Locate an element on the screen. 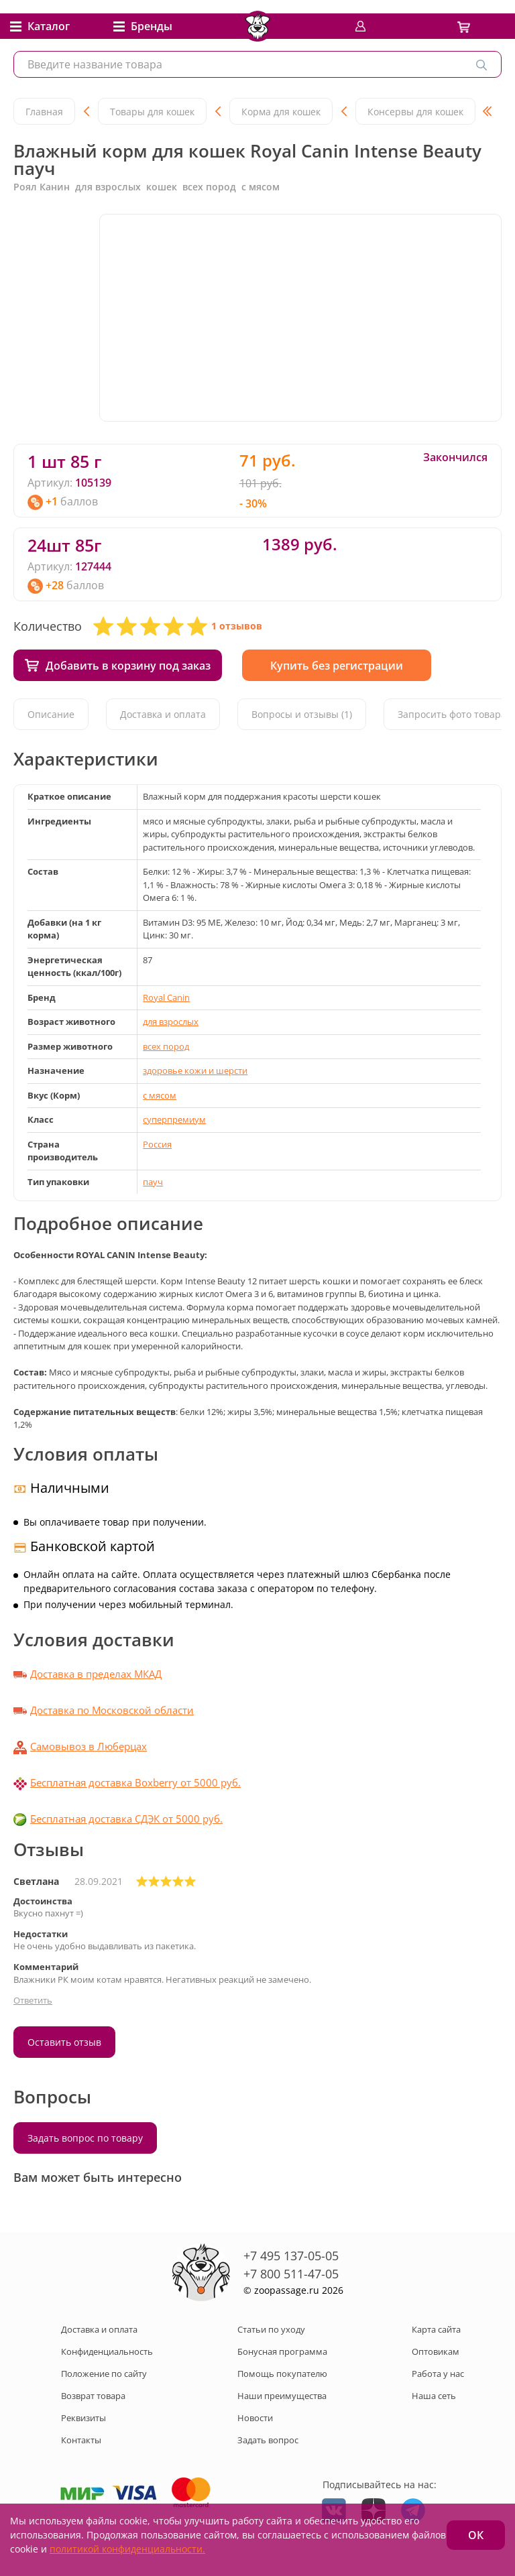 This screenshot has width=515, height=2576. Задать вопрос is located at coordinates (267, 2440).